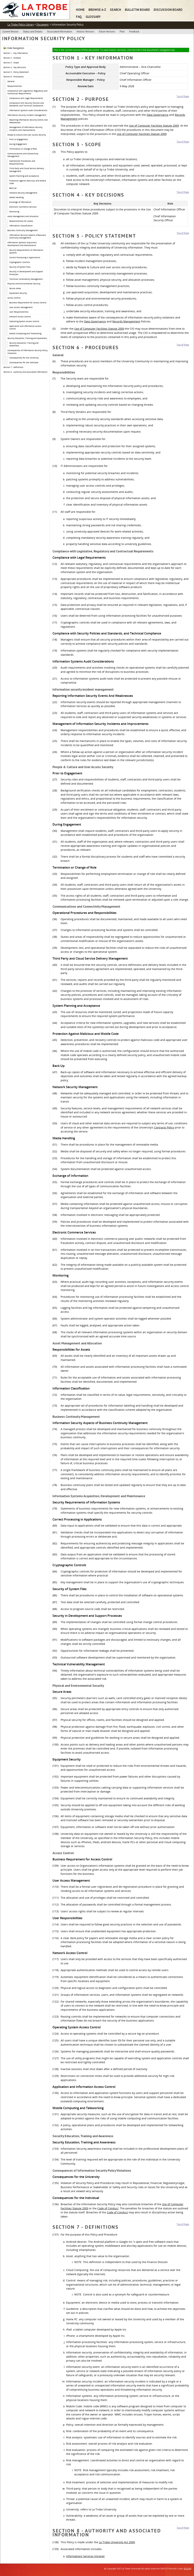 The image size is (194, 2576). I want to click on Home, so click(80, 9).